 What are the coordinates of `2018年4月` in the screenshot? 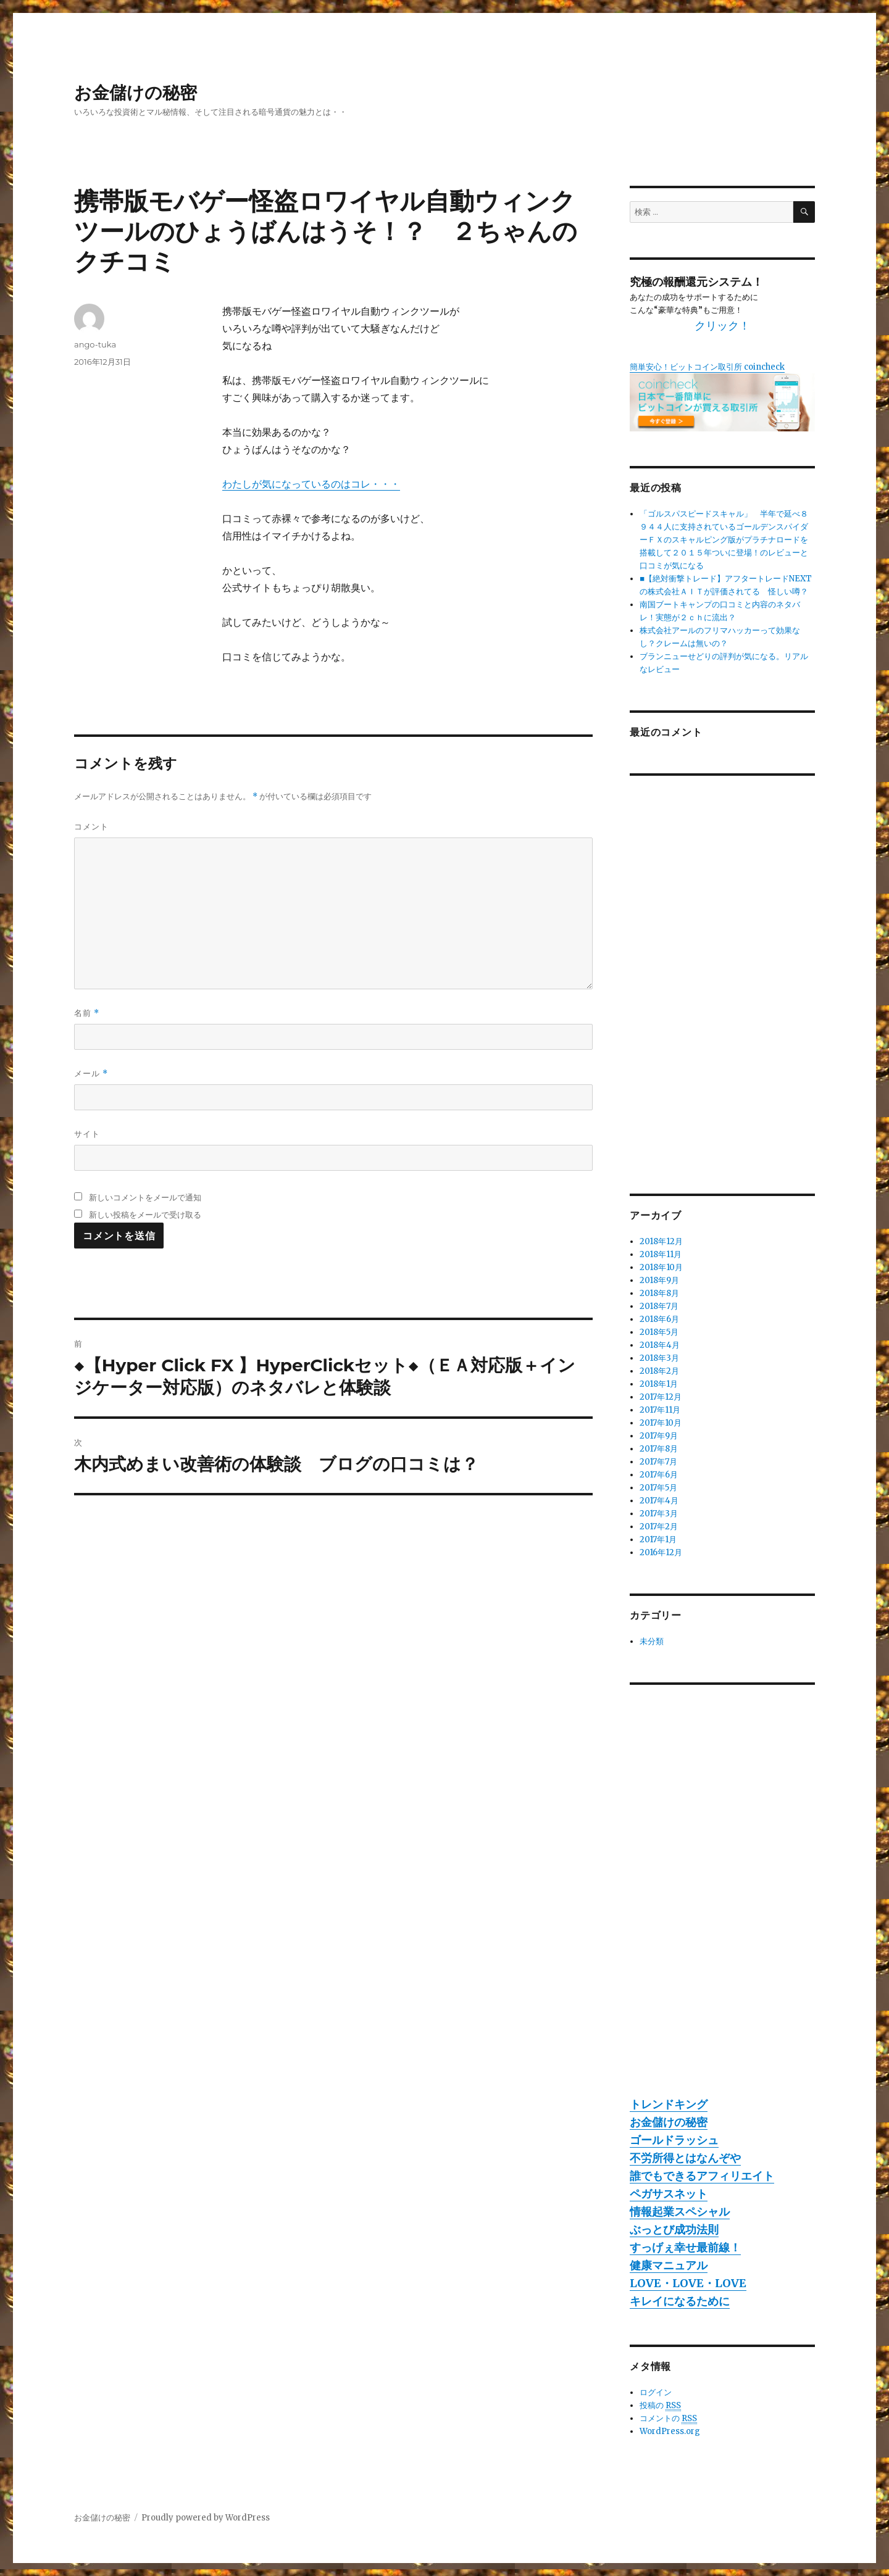 It's located at (660, 1345).